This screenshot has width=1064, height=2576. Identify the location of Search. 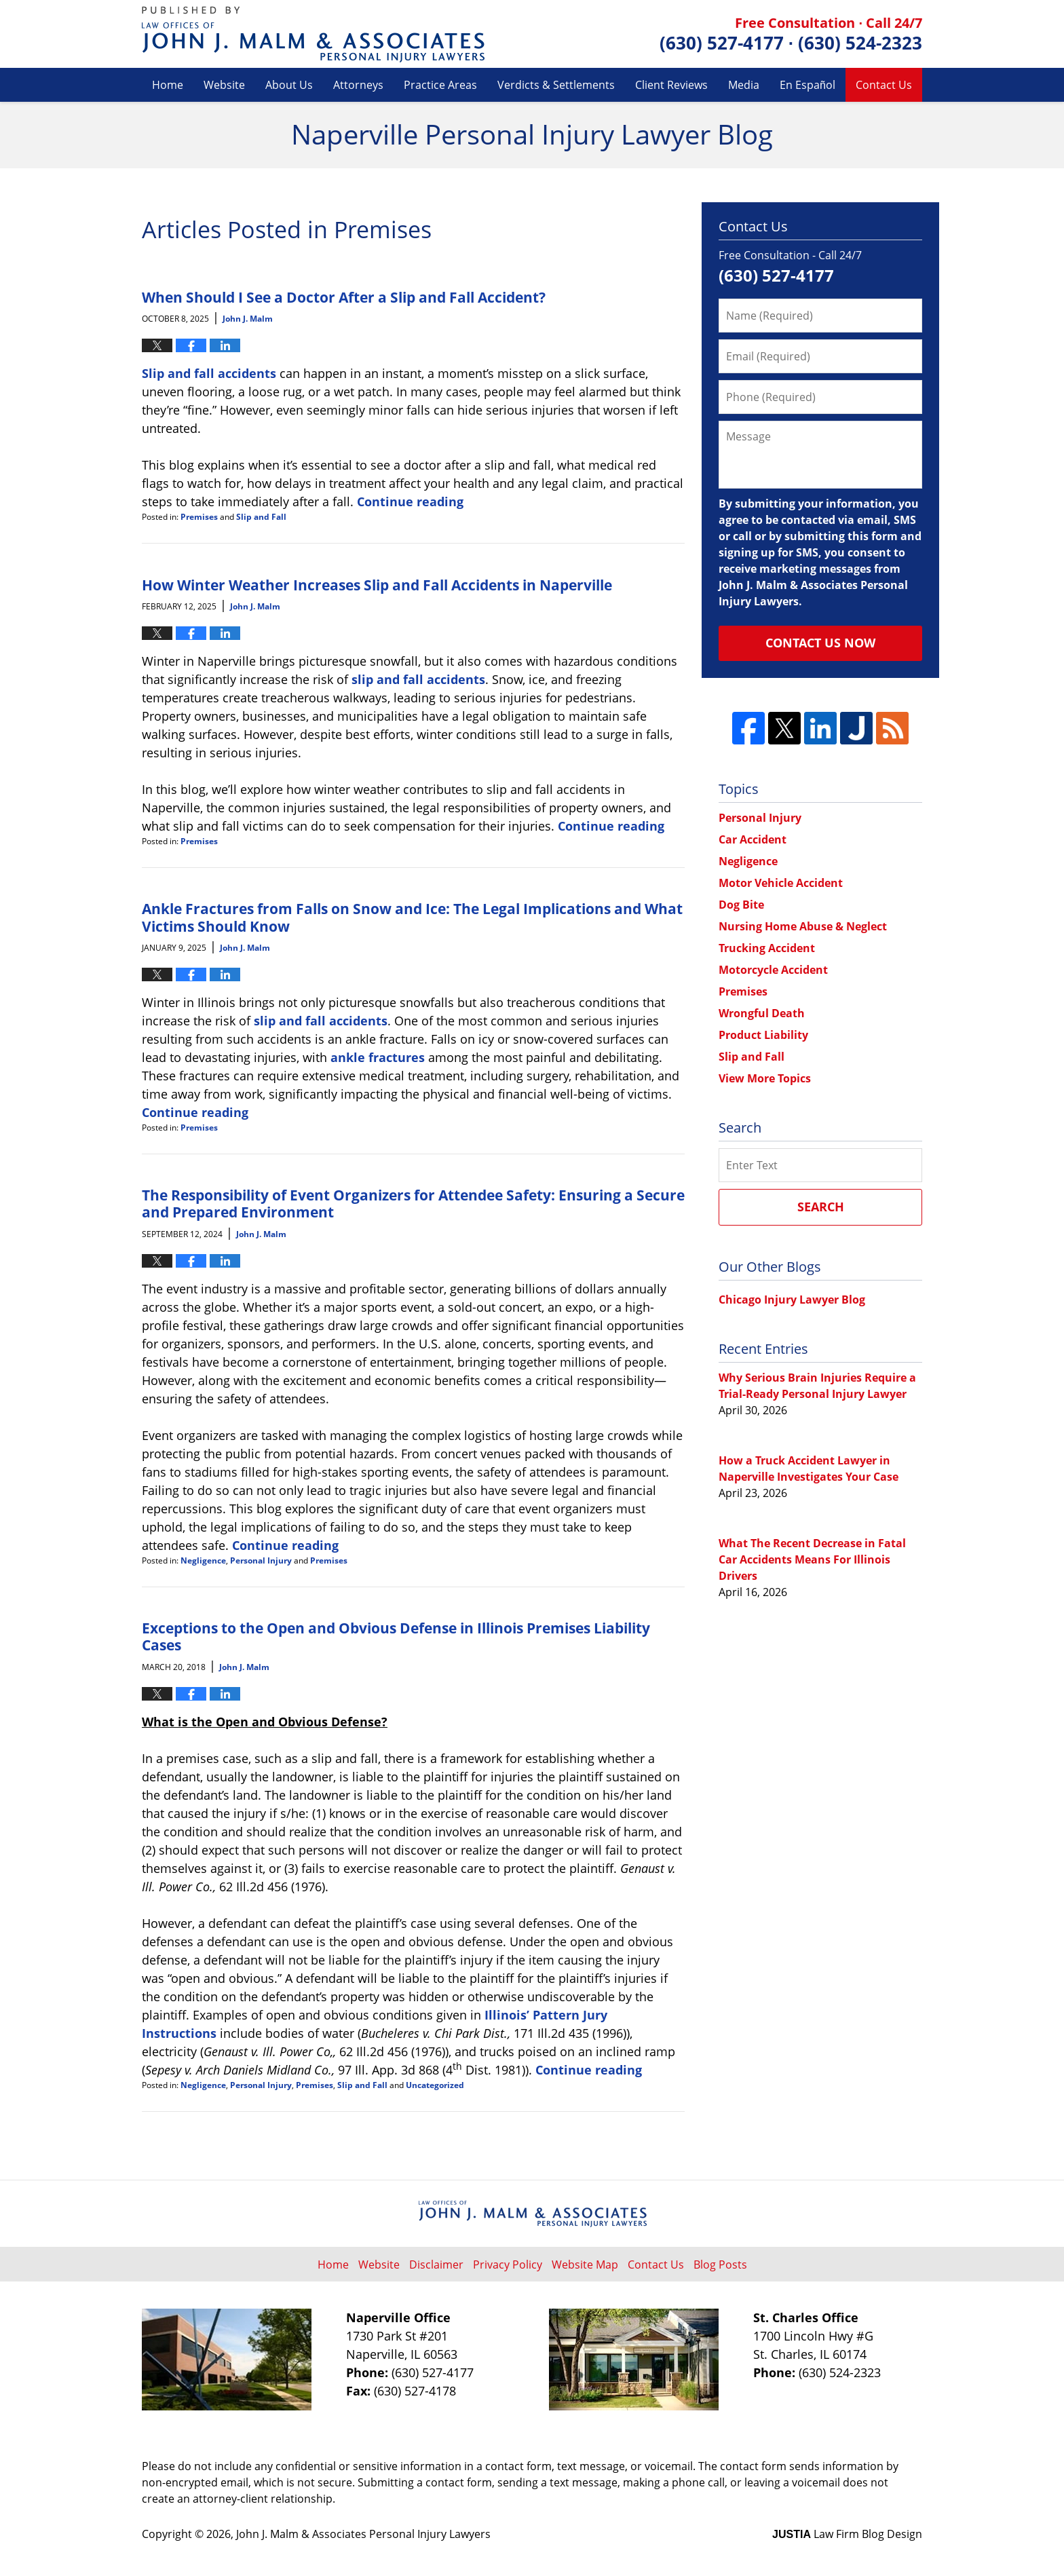
(820, 1206).